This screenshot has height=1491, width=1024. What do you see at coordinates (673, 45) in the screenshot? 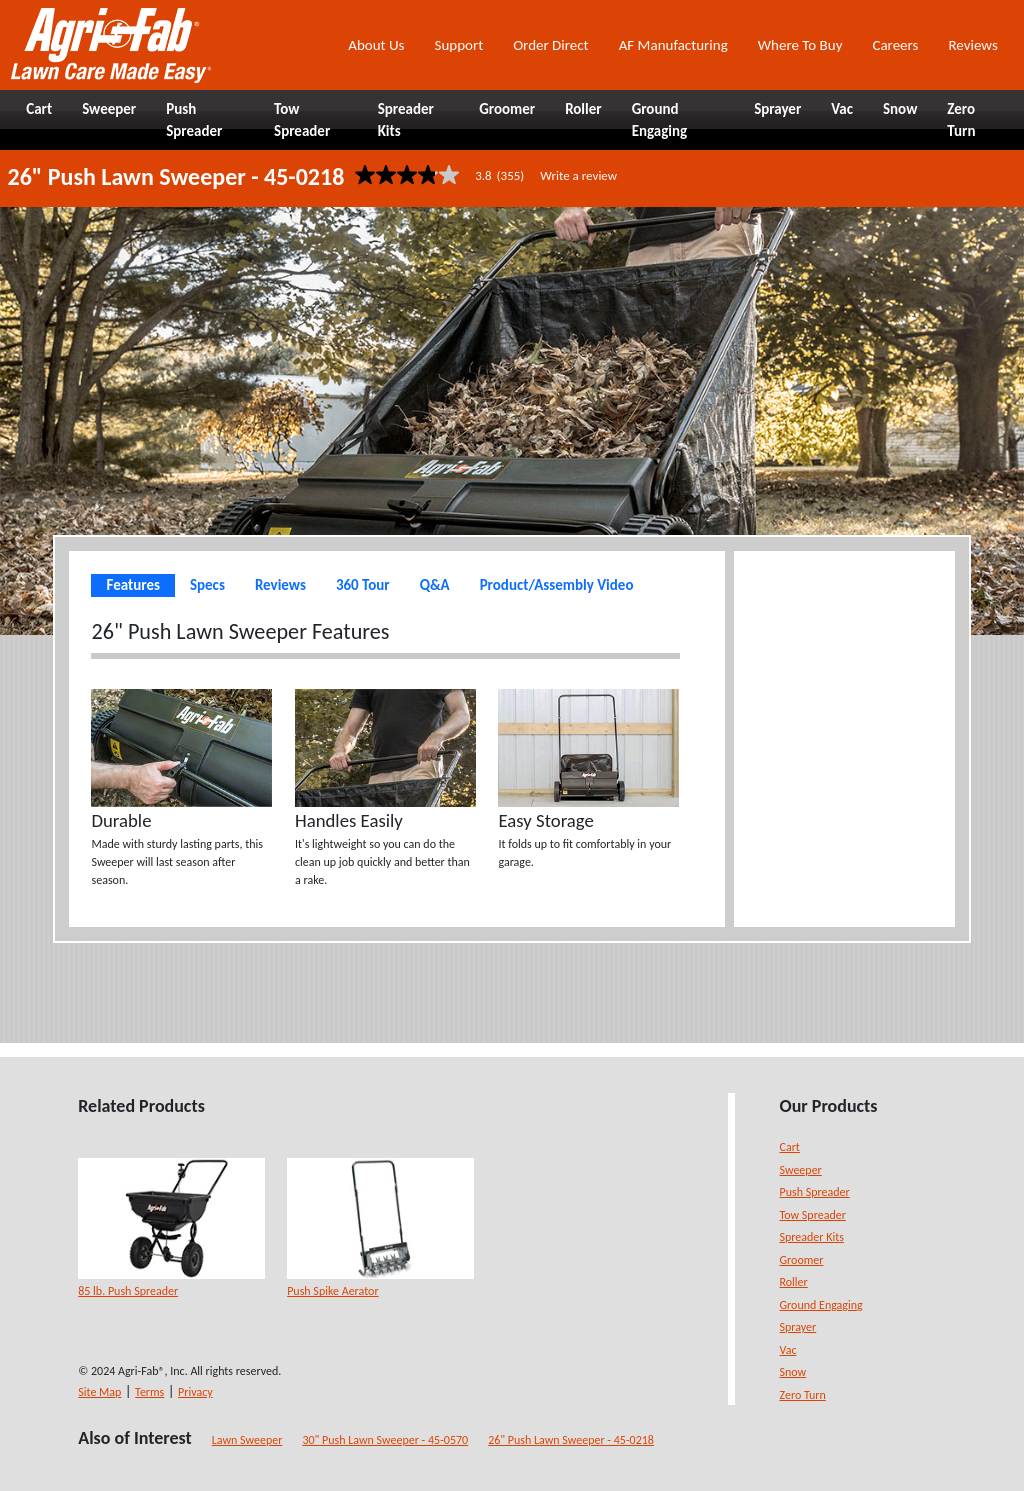
I see `AF Manufacturing` at bounding box center [673, 45].